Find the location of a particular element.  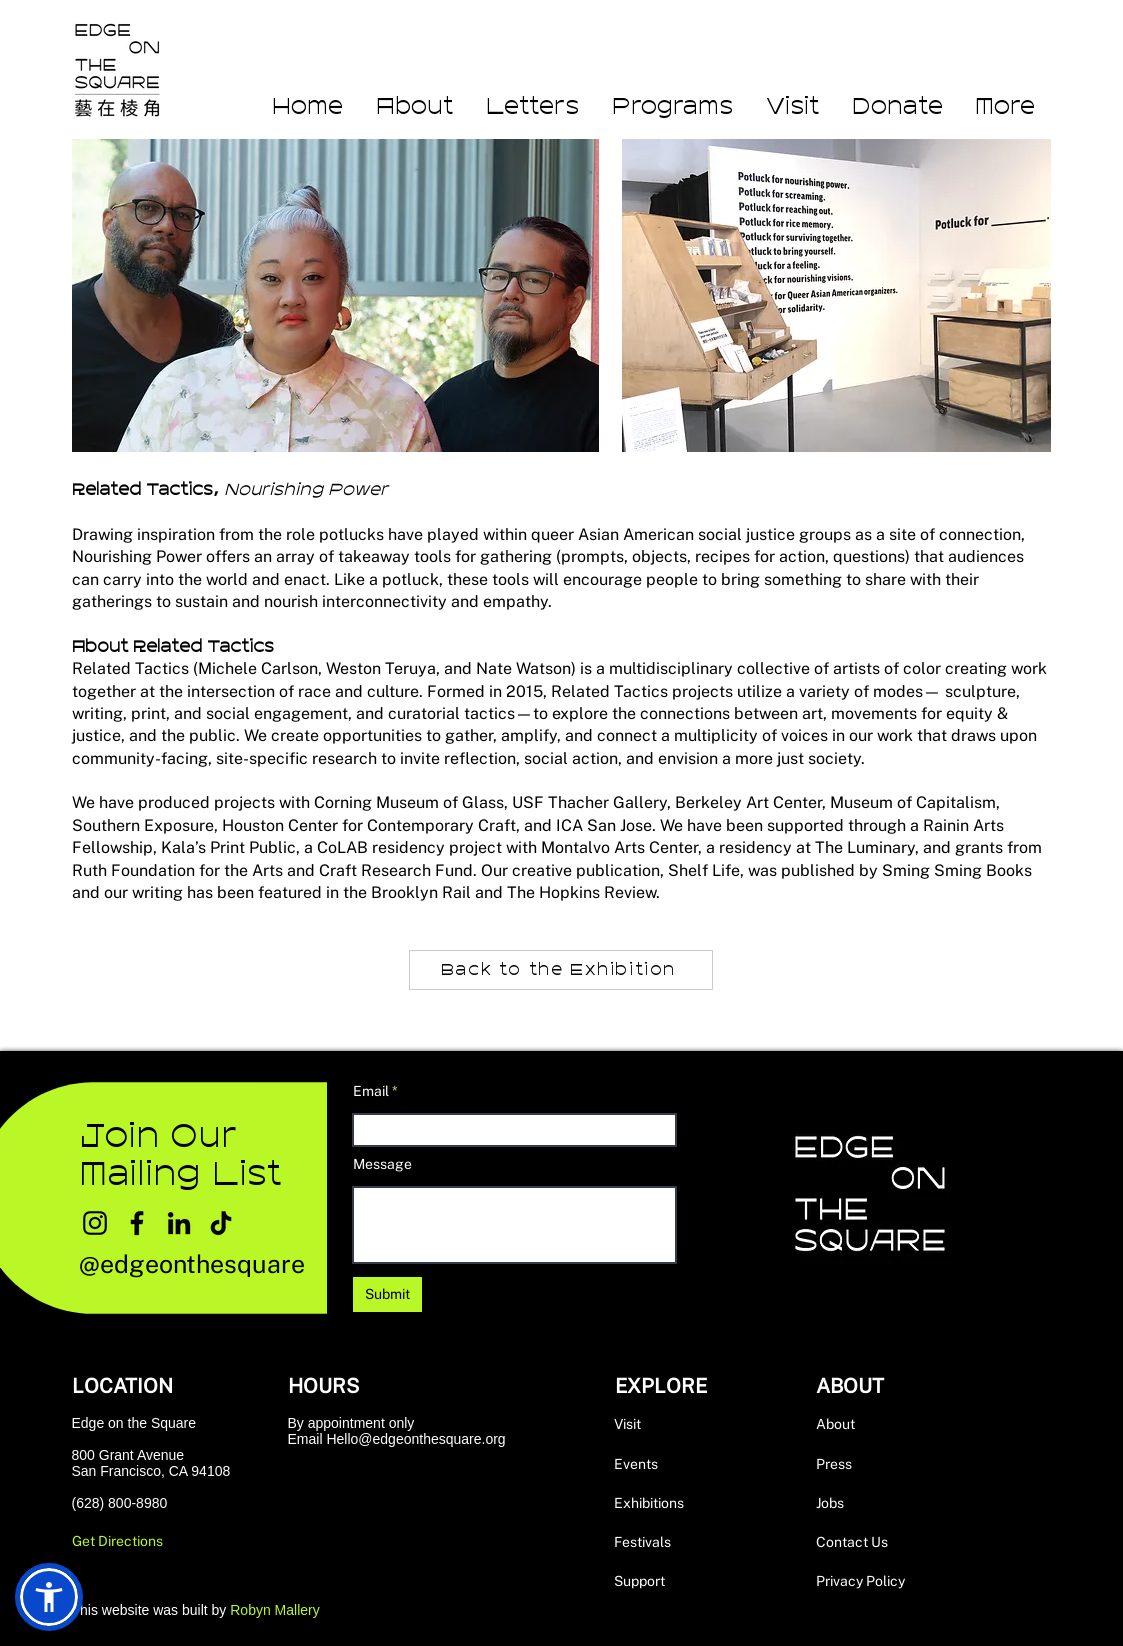

[Back to the Exhibition] is located at coordinates (561, 970).